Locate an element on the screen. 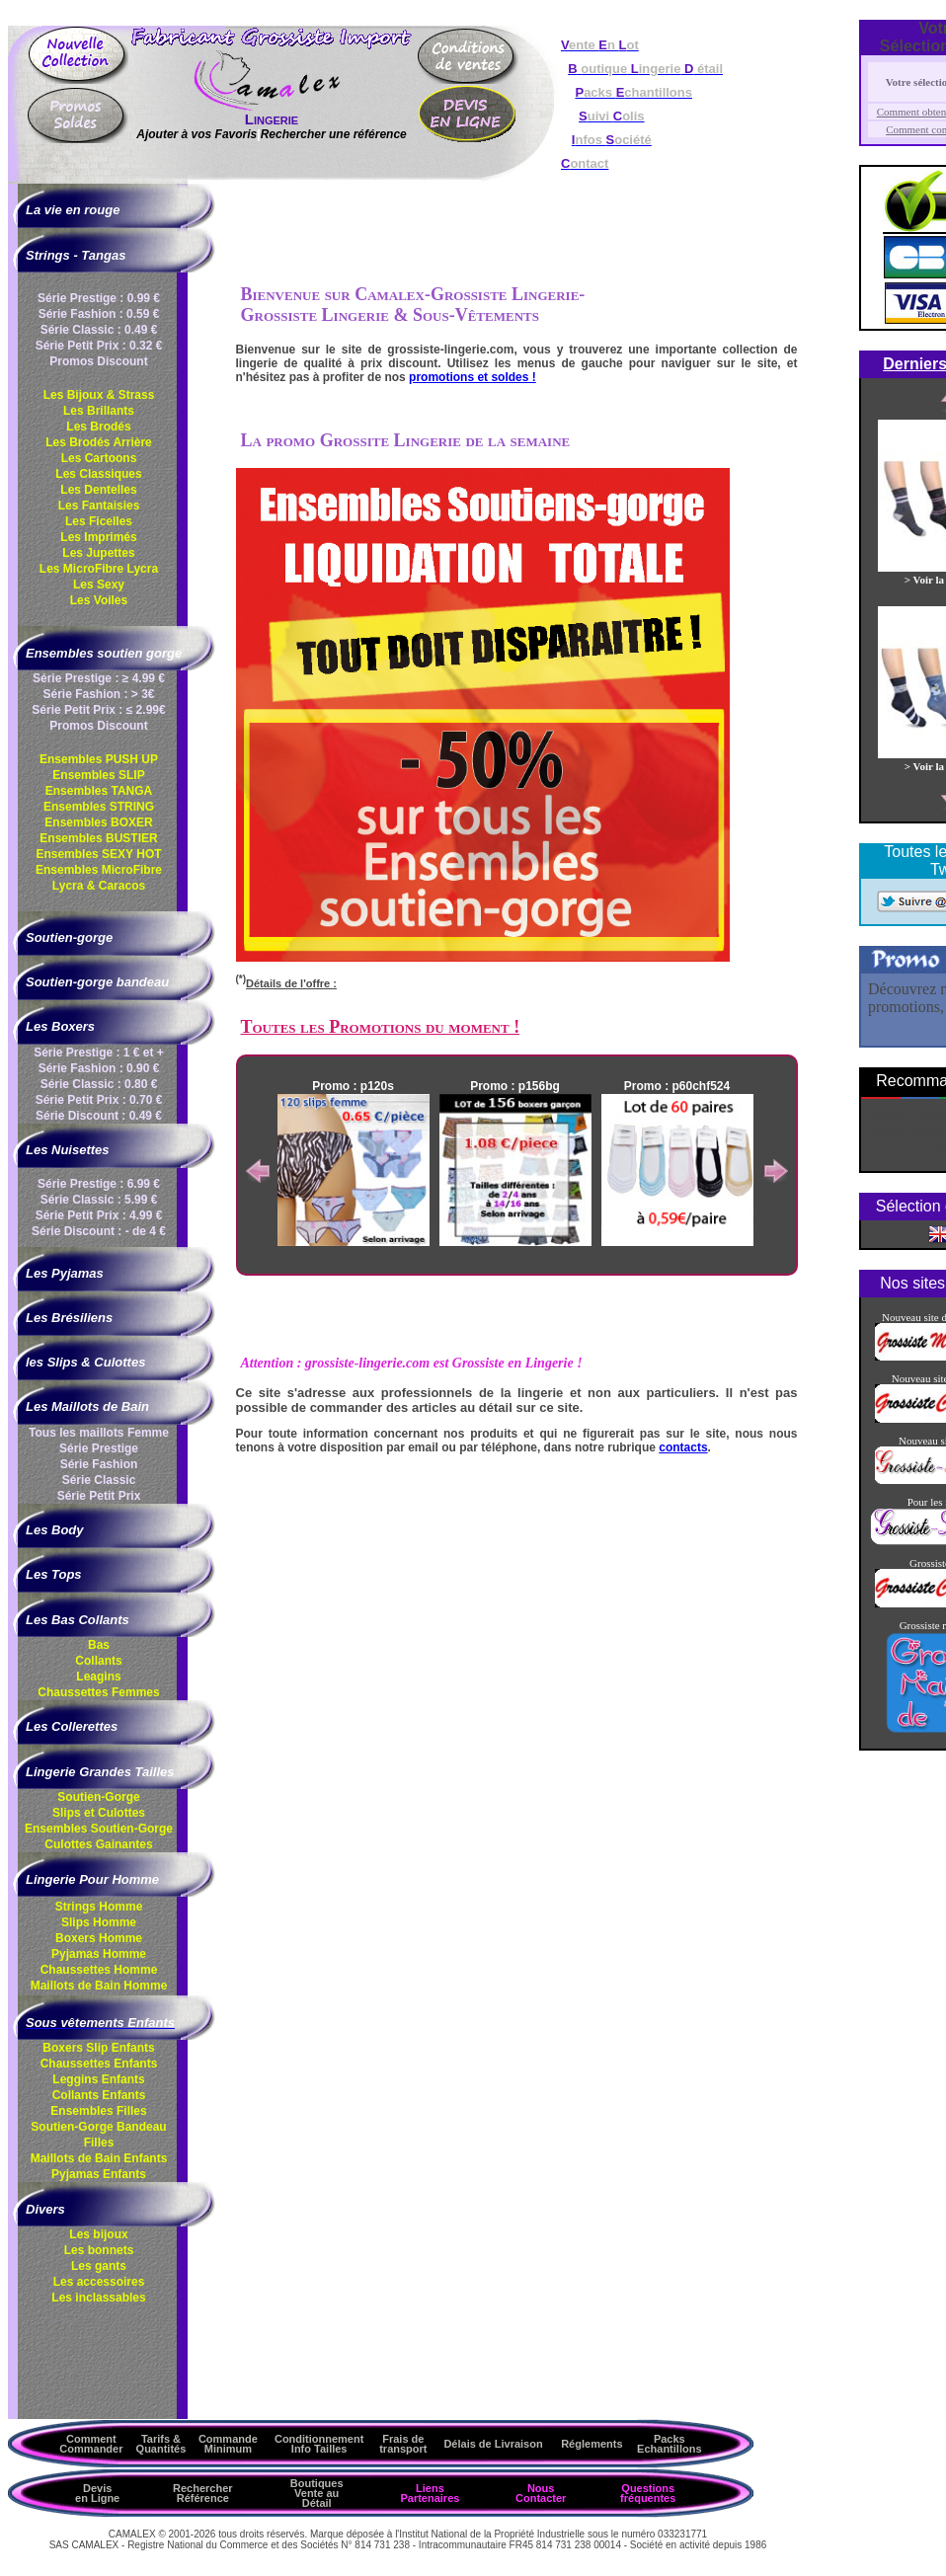  Série Petit Prix : ≤ 2.99€ is located at coordinates (98, 710).